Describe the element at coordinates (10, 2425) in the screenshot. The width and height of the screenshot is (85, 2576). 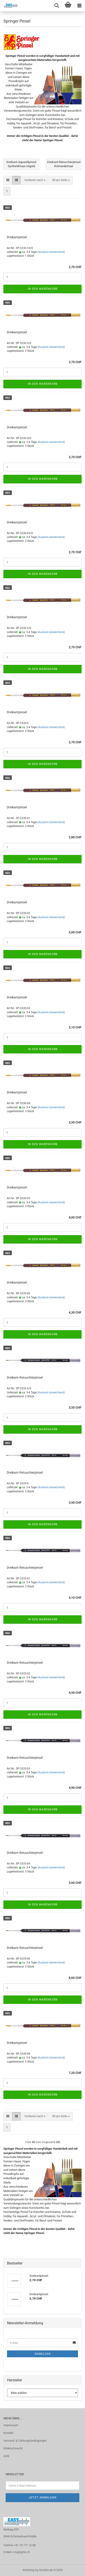
I see `Impressum` at that location.